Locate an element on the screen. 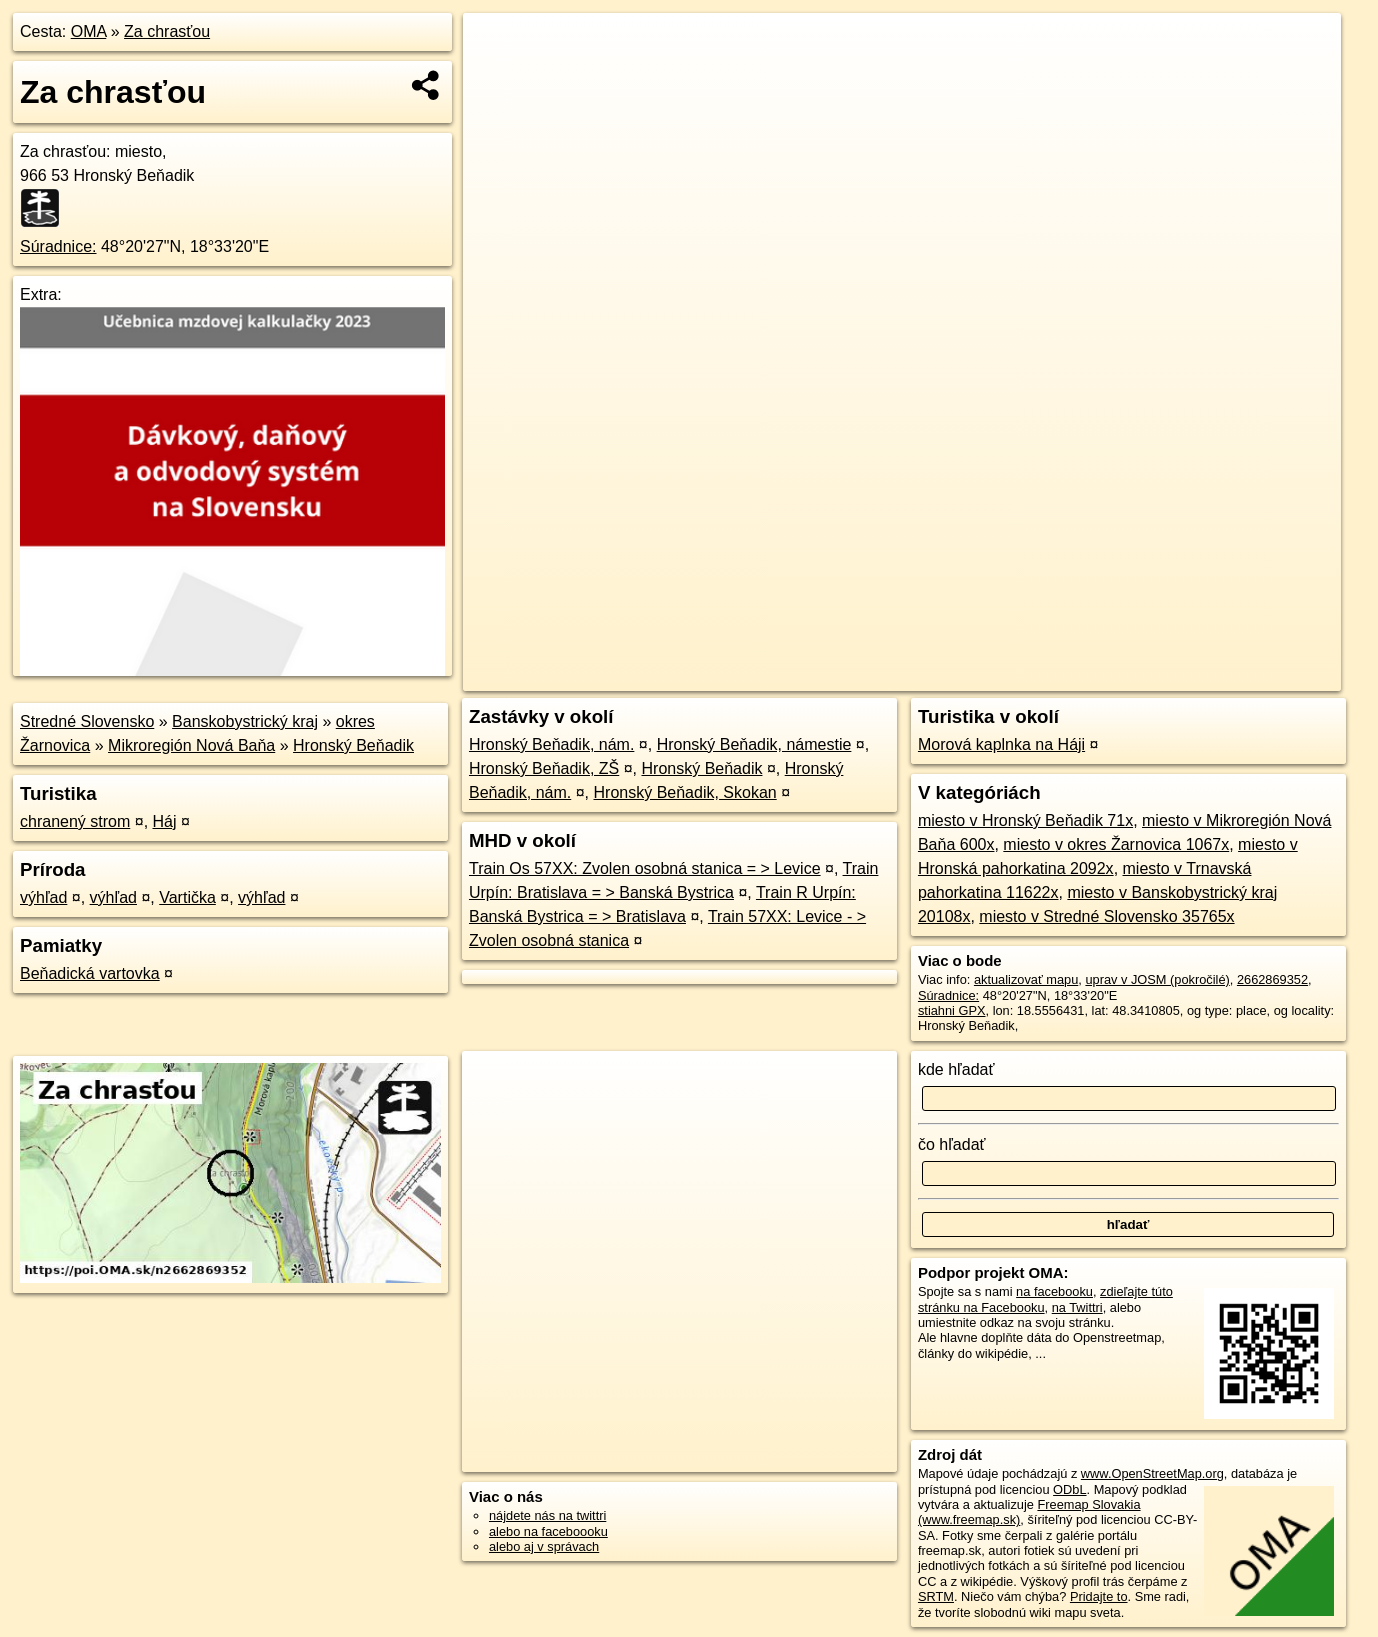 The width and height of the screenshot is (1378, 1637). ODbL is located at coordinates (1069, 1489).